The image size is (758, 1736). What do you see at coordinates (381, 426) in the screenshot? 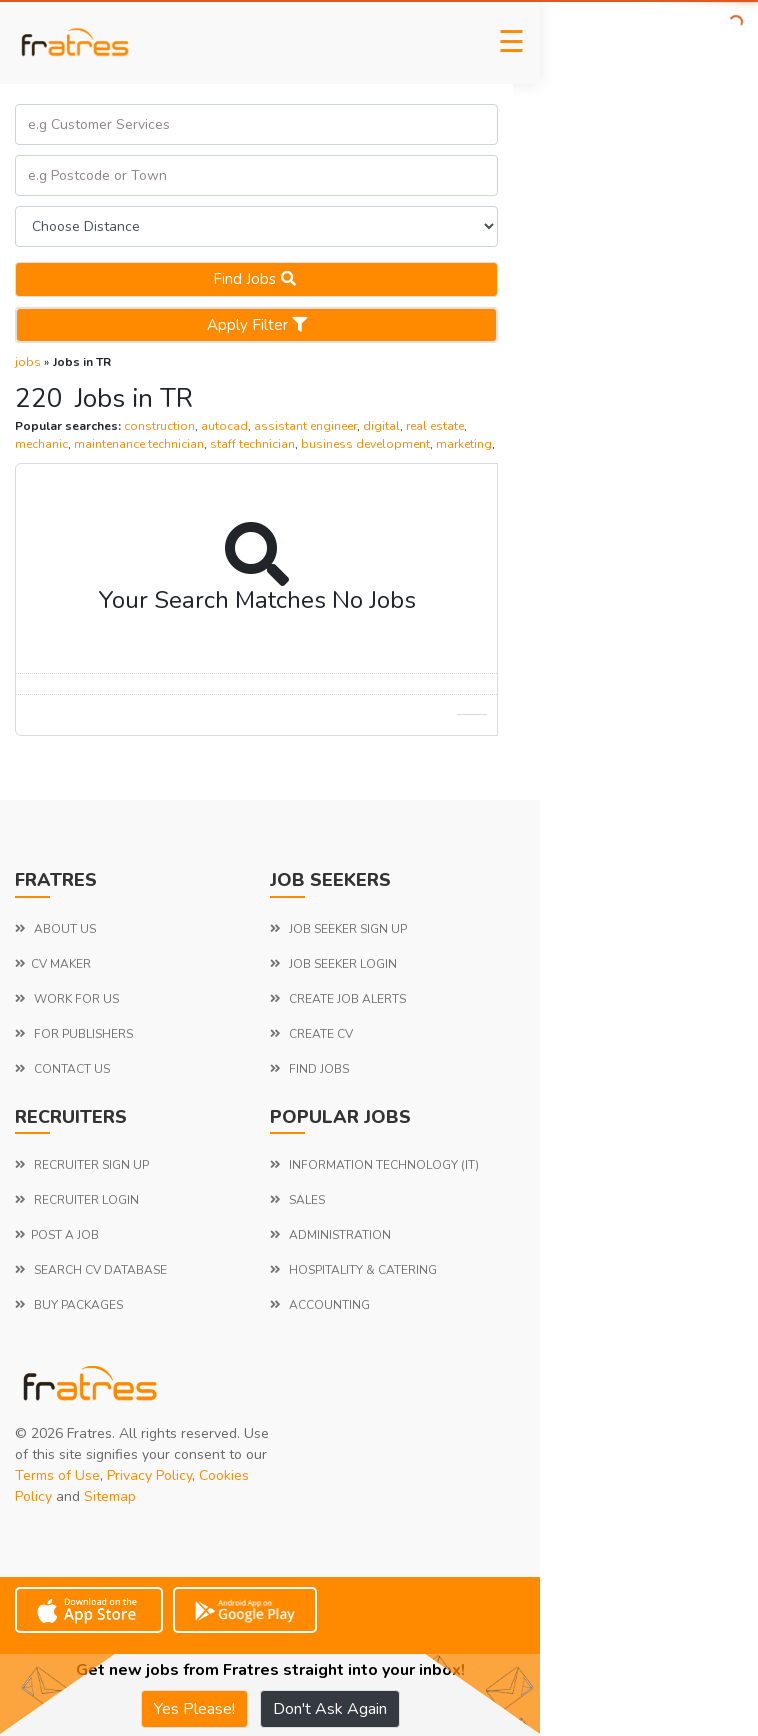
I see `digital` at bounding box center [381, 426].